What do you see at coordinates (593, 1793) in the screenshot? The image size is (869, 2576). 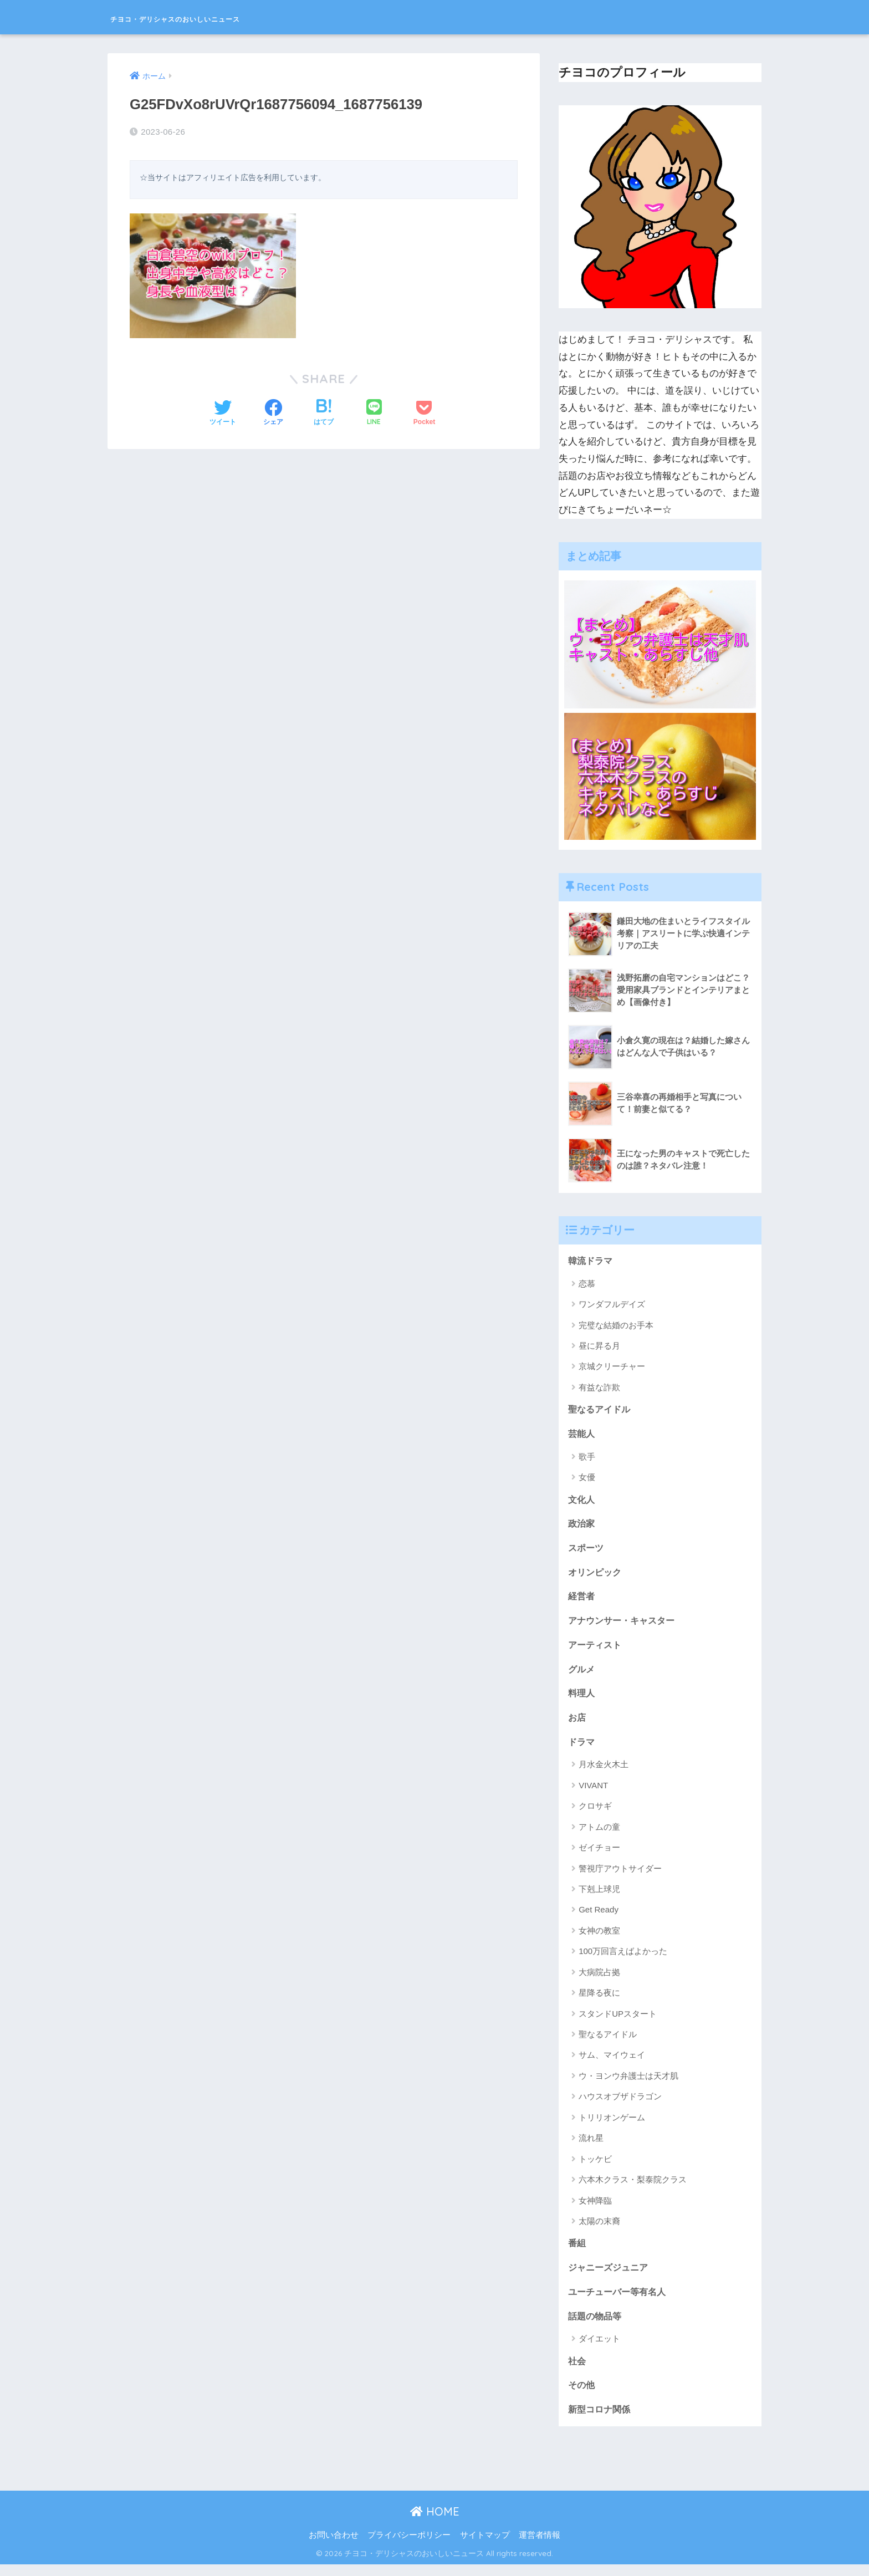 I see `VIVANT` at bounding box center [593, 1793].